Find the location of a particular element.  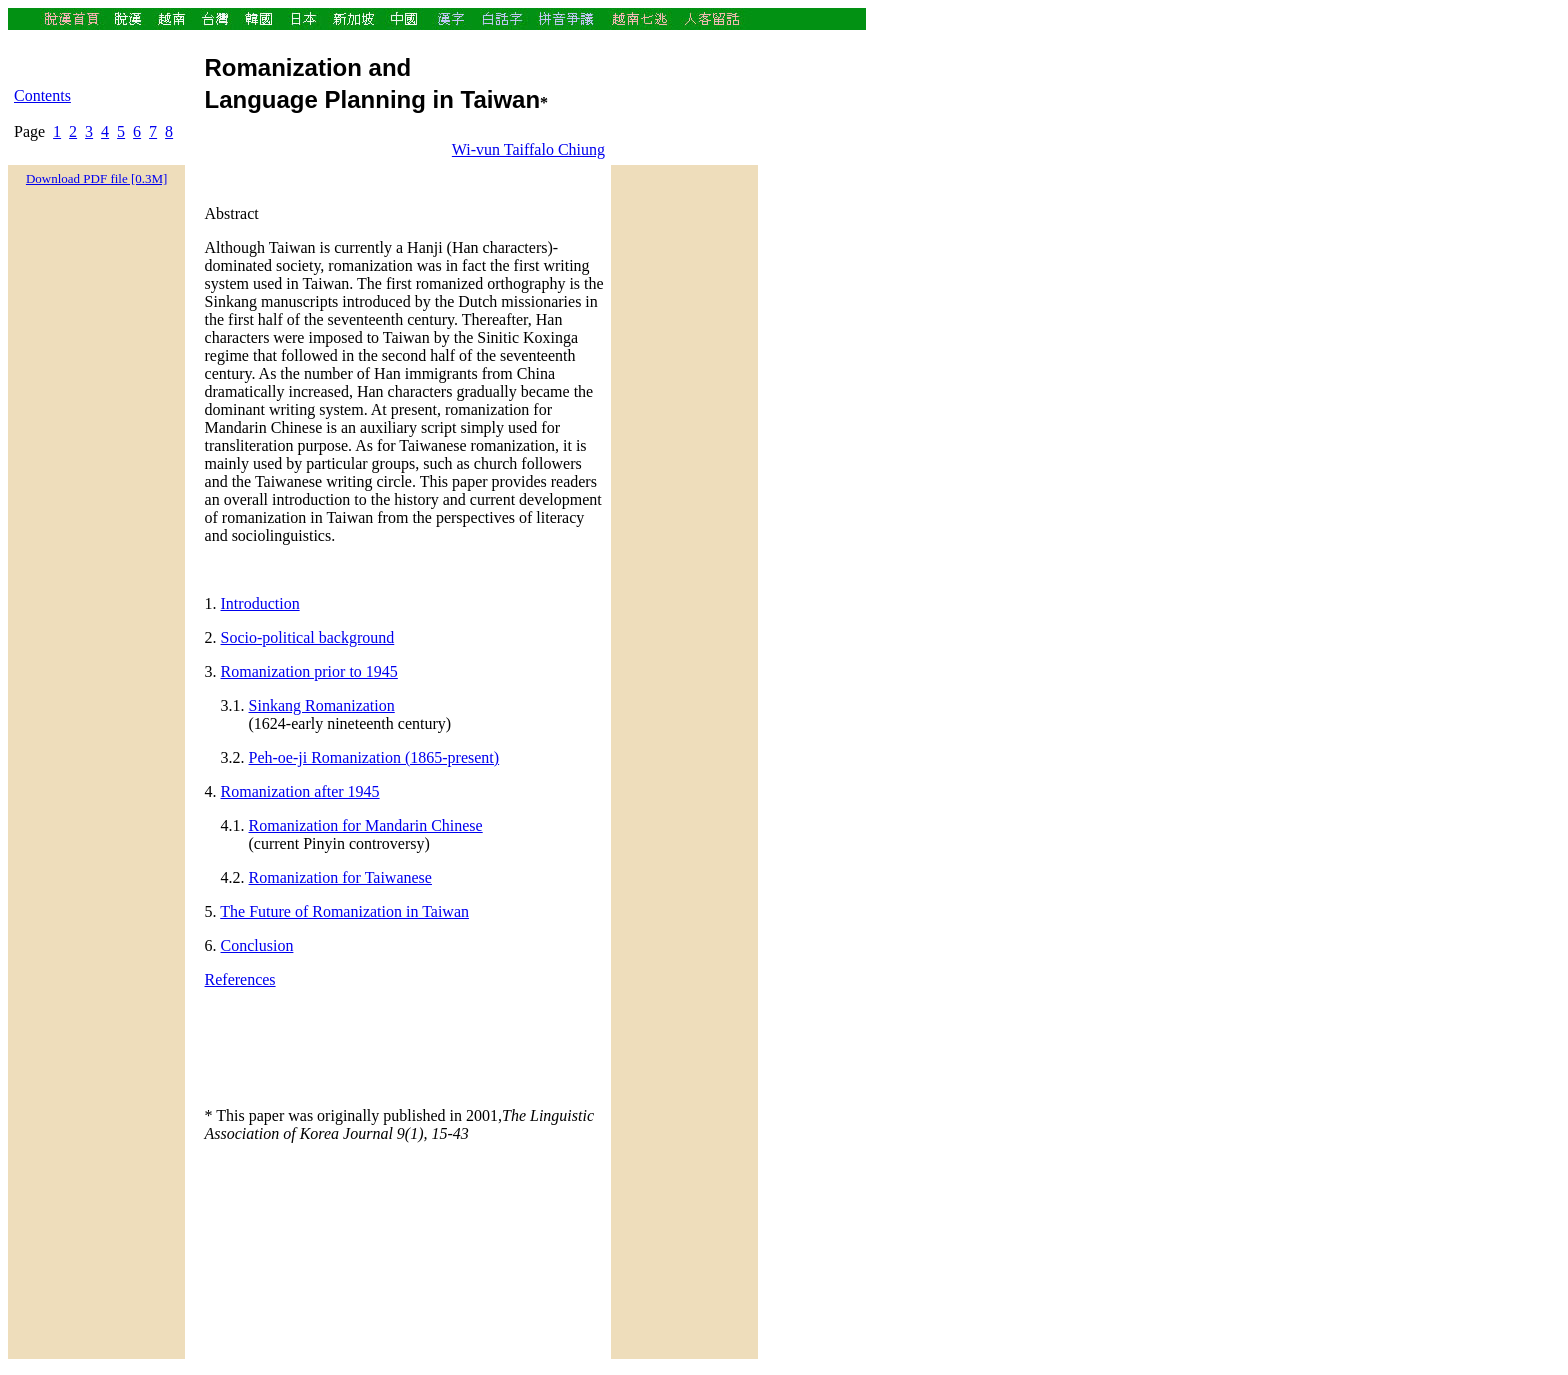

Romanization for Mandarin Chinese is located at coordinates (366, 825).